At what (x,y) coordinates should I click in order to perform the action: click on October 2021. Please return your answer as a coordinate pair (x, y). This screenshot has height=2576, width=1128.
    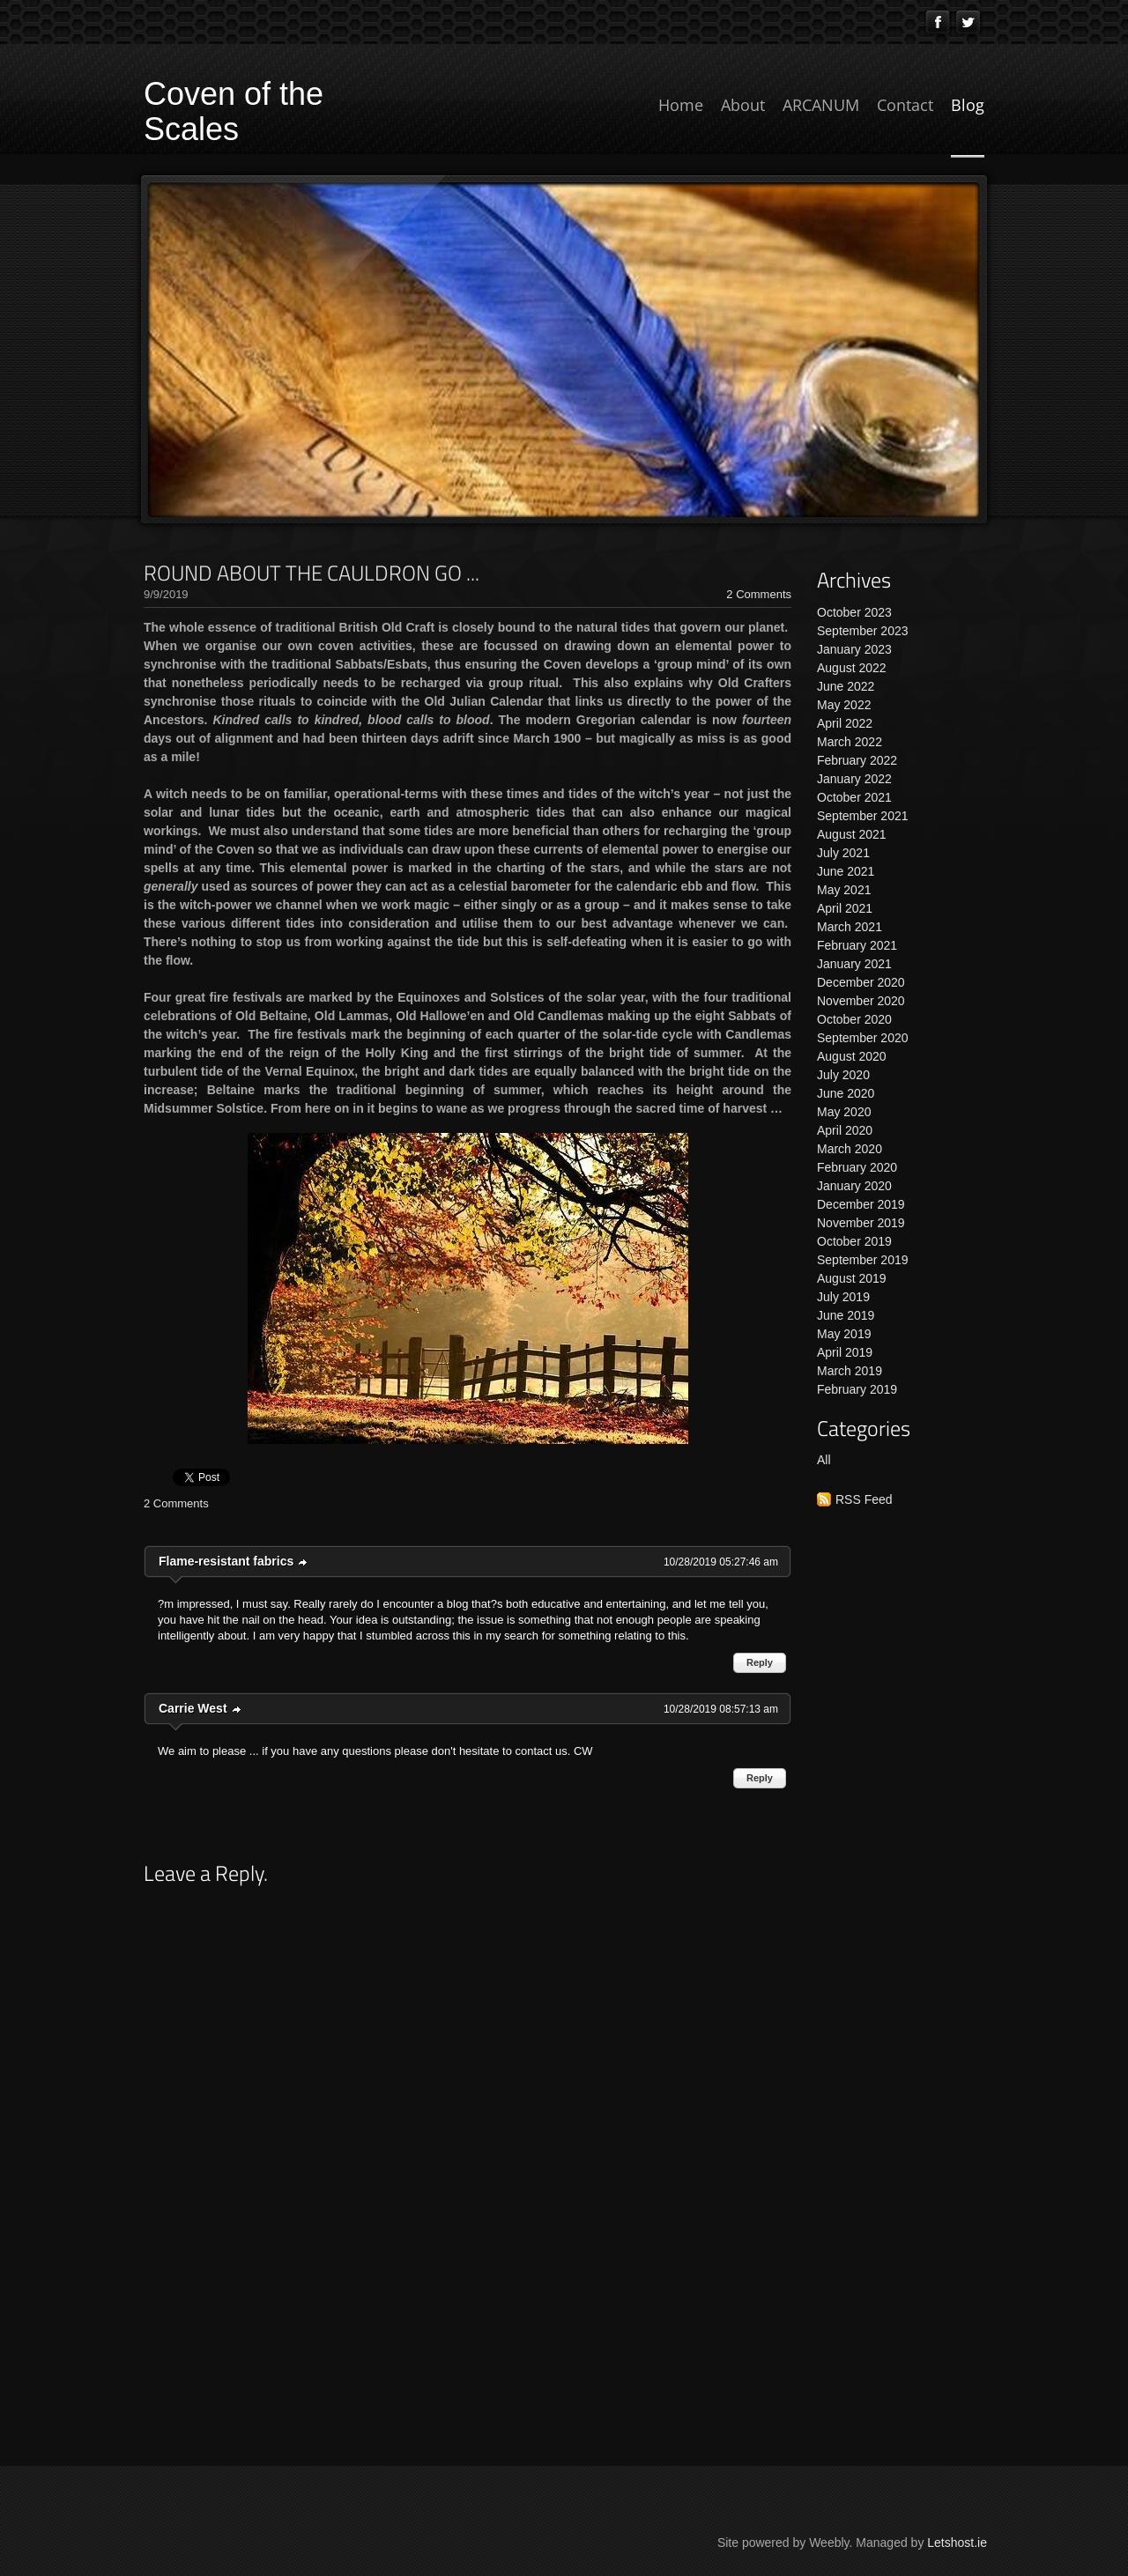
    Looking at the image, I should click on (854, 797).